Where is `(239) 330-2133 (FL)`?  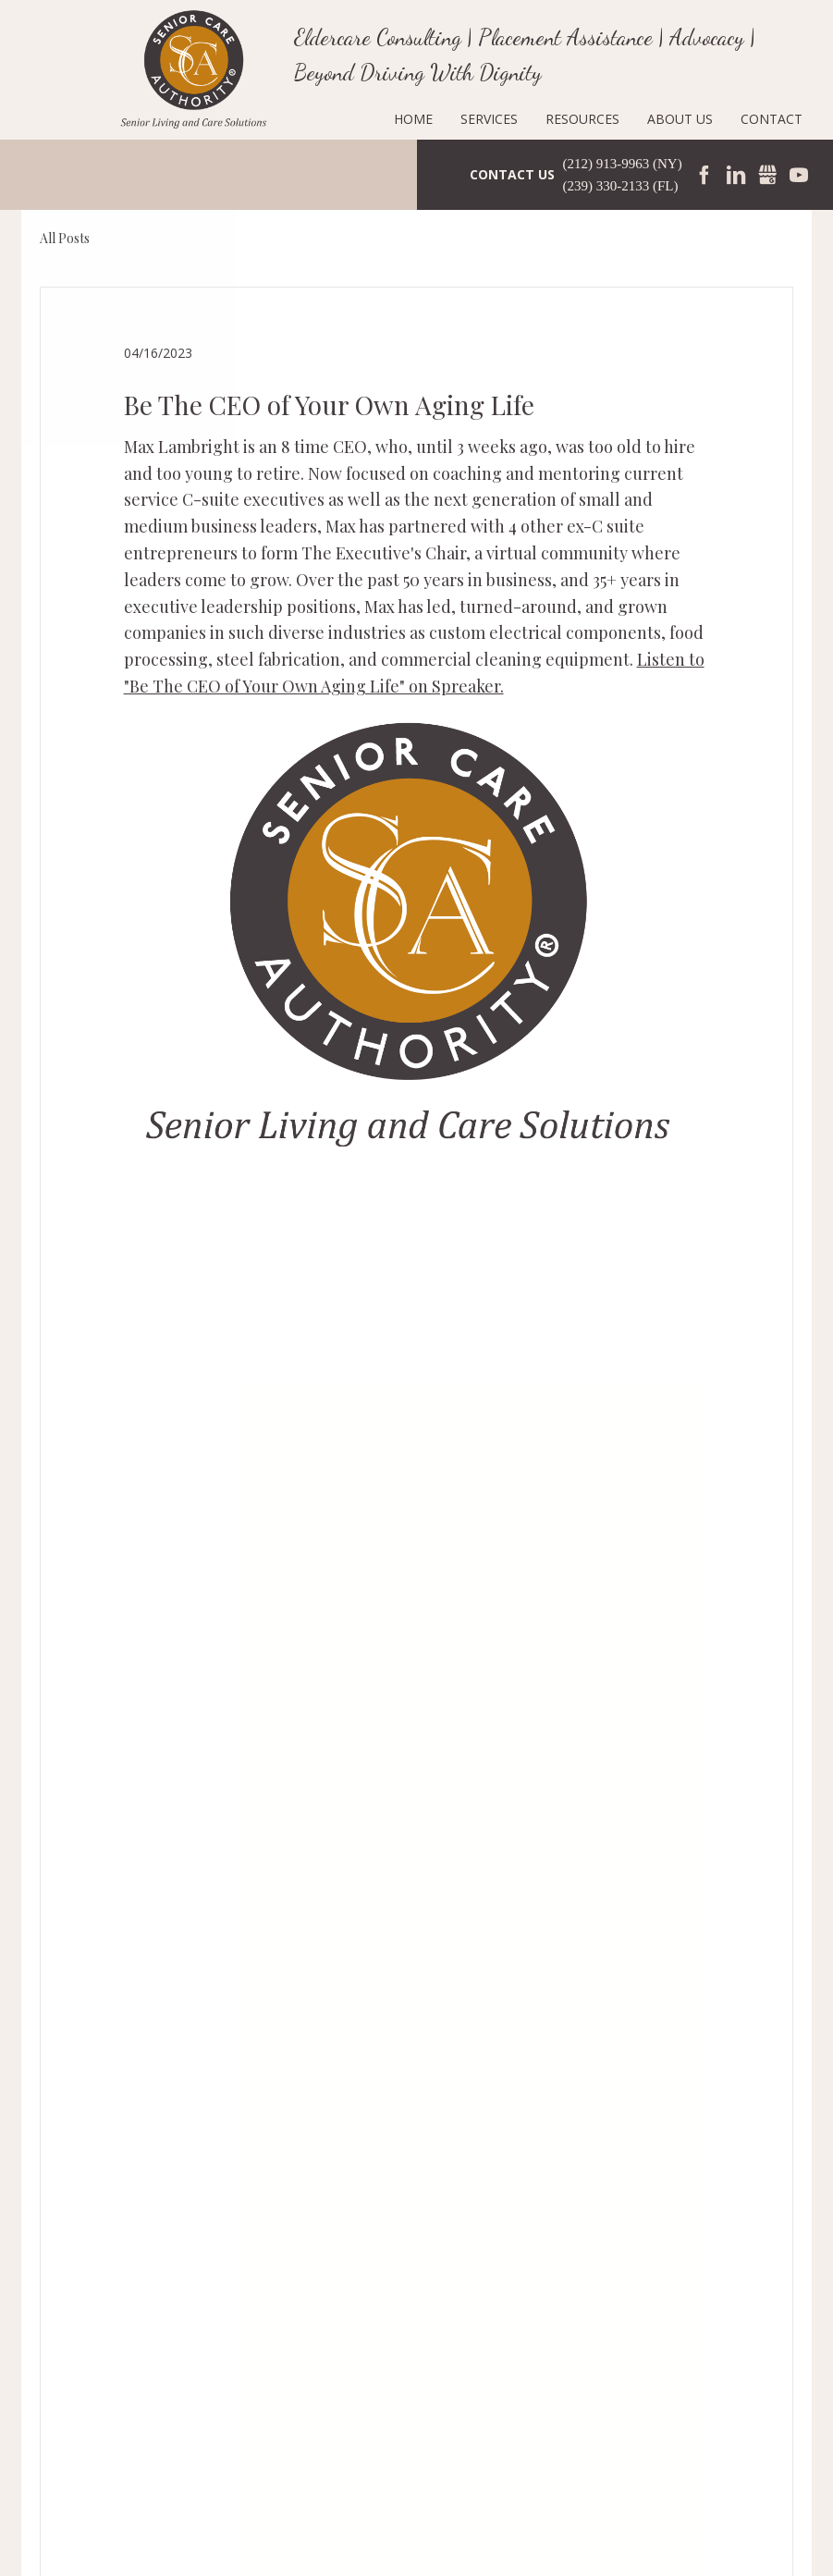 (239) 330-2133 (FL) is located at coordinates (621, 185).